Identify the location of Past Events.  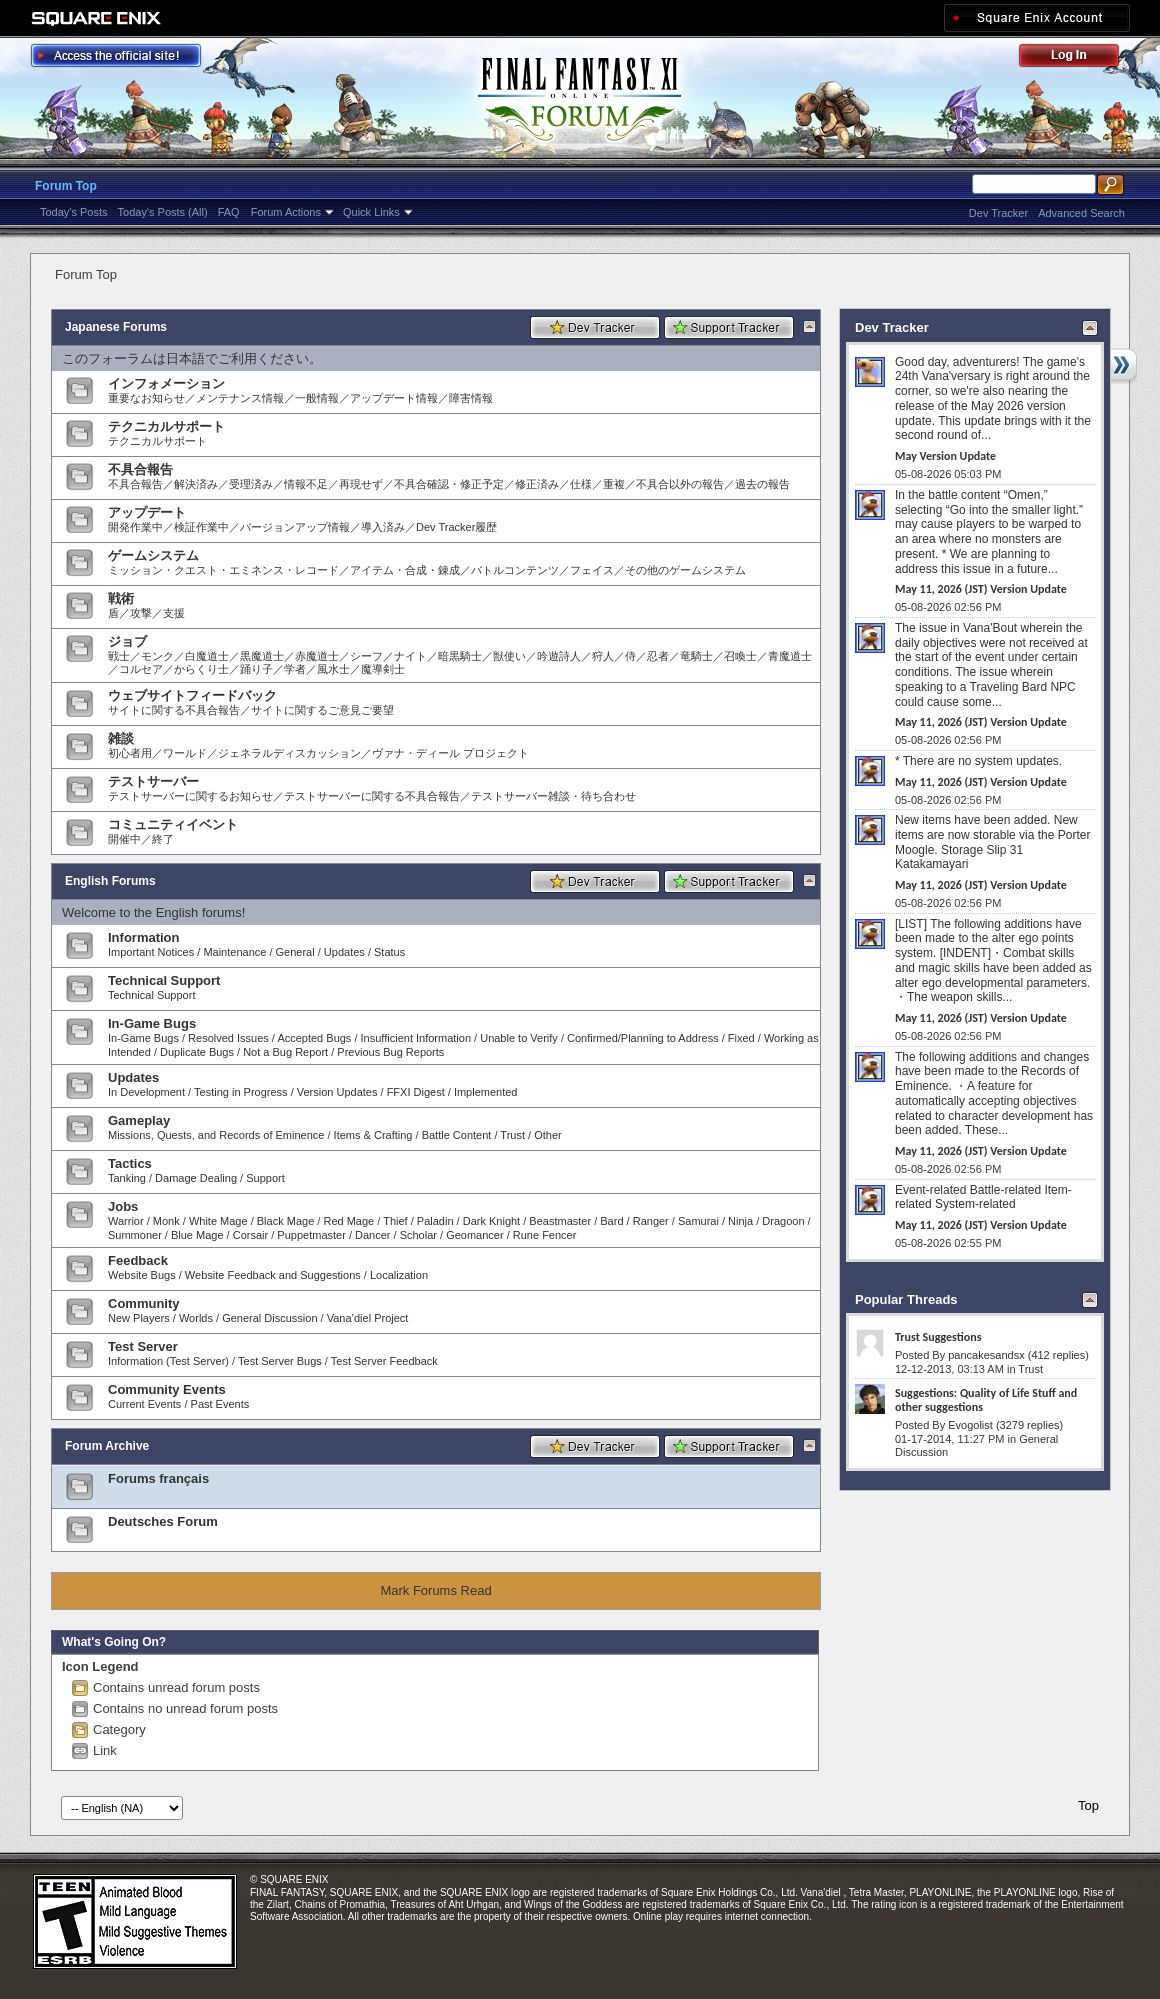
(220, 1404).